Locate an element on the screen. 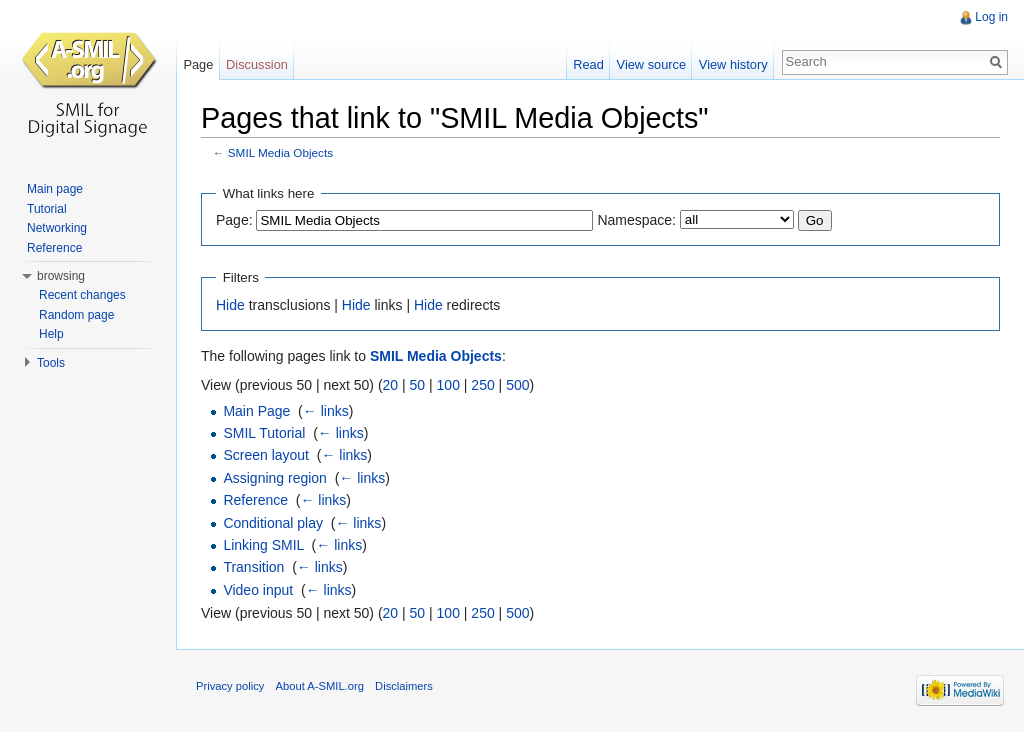  50 is located at coordinates (418, 385).